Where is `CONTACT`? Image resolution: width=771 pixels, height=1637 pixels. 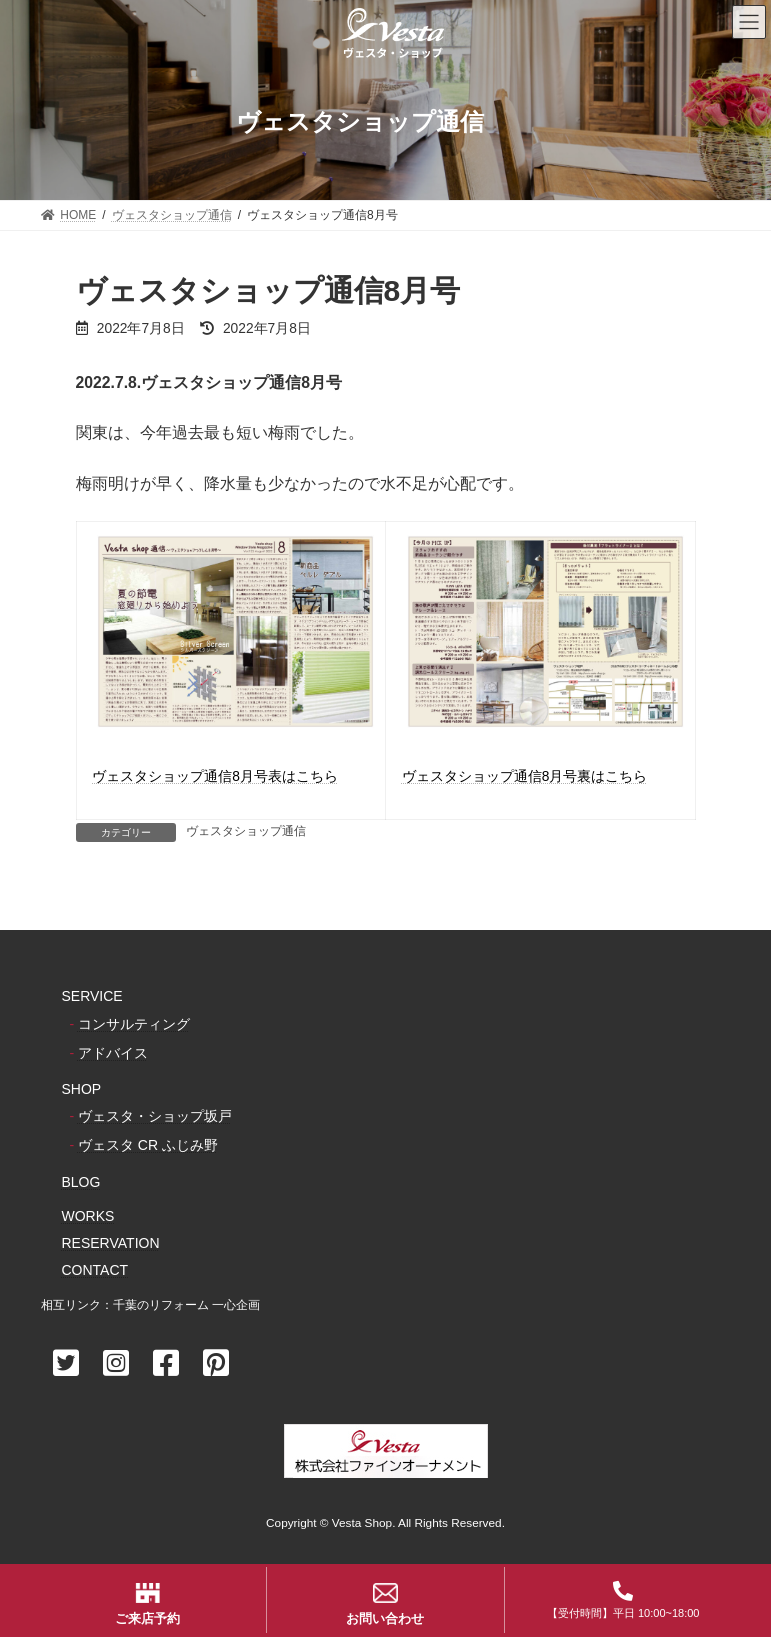
CONTACT is located at coordinates (95, 1270).